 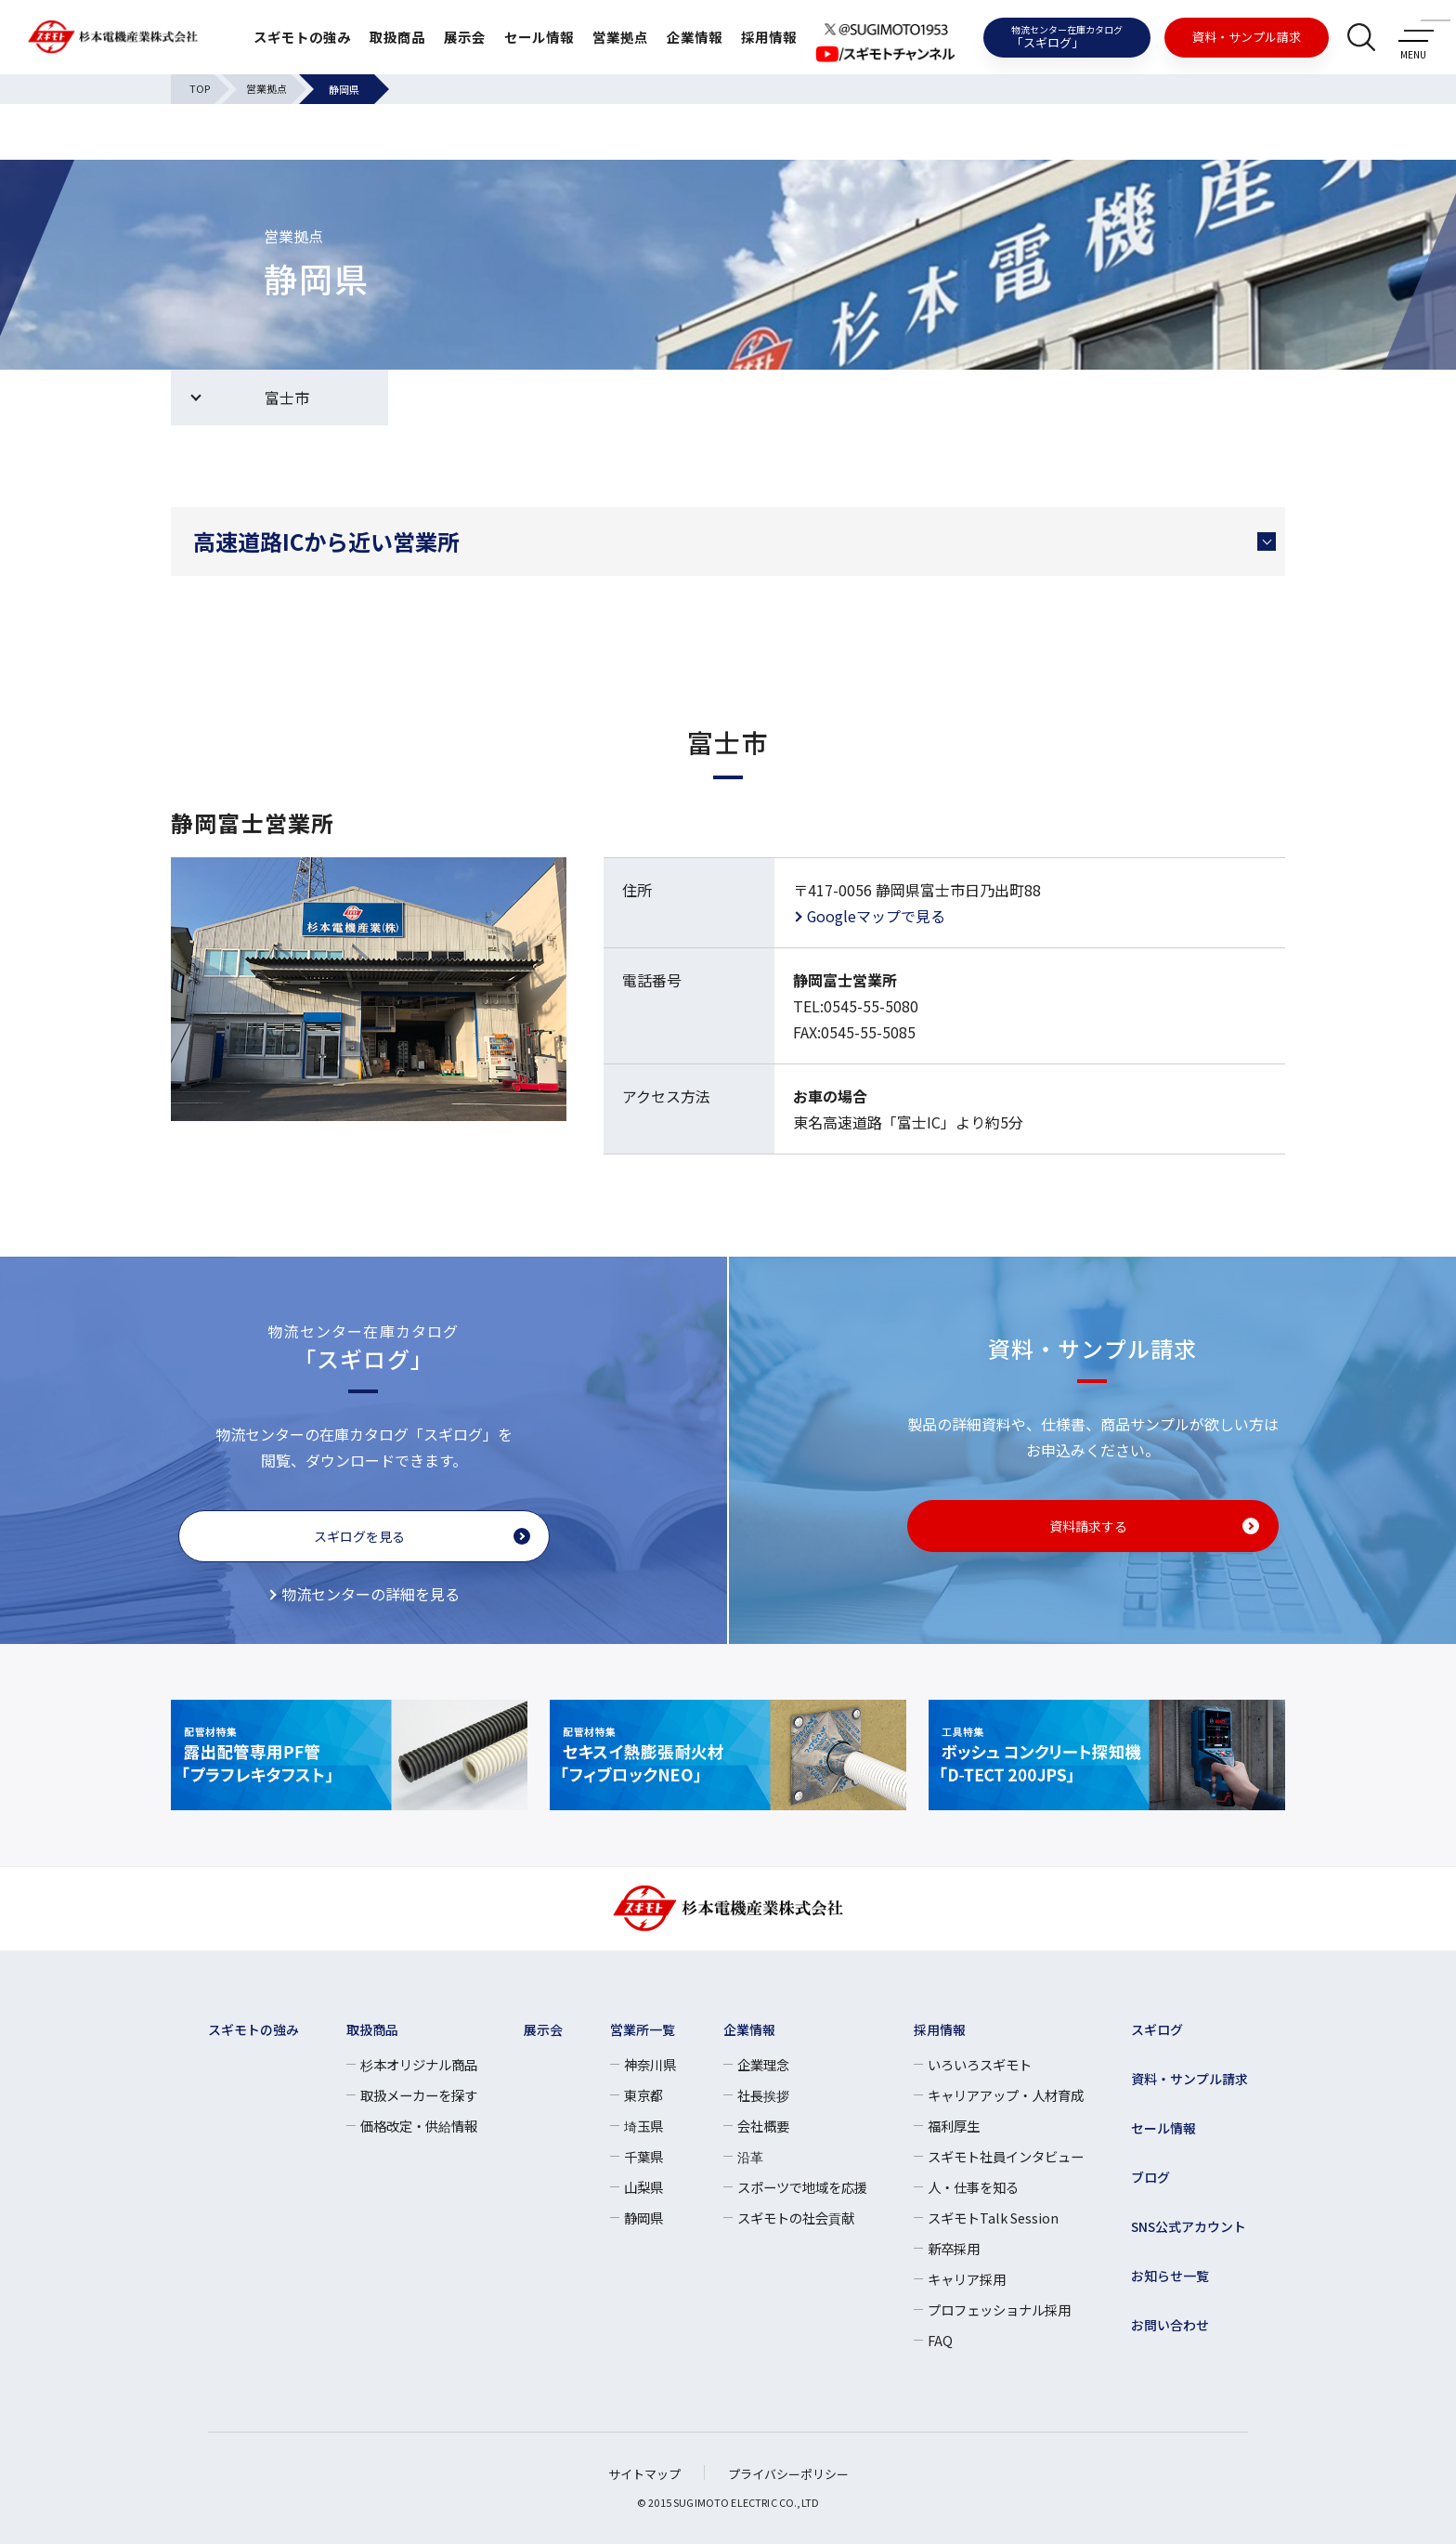 I want to click on スポーツで地域を応援, so click(x=802, y=2187).